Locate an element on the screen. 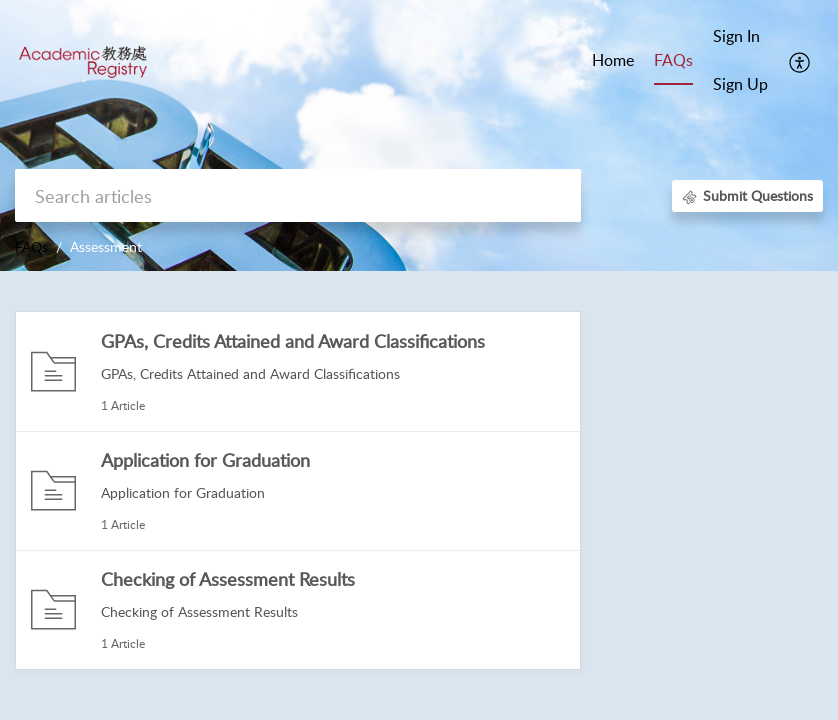 The image size is (838, 720). FAQs is located at coordinates (31, 246).